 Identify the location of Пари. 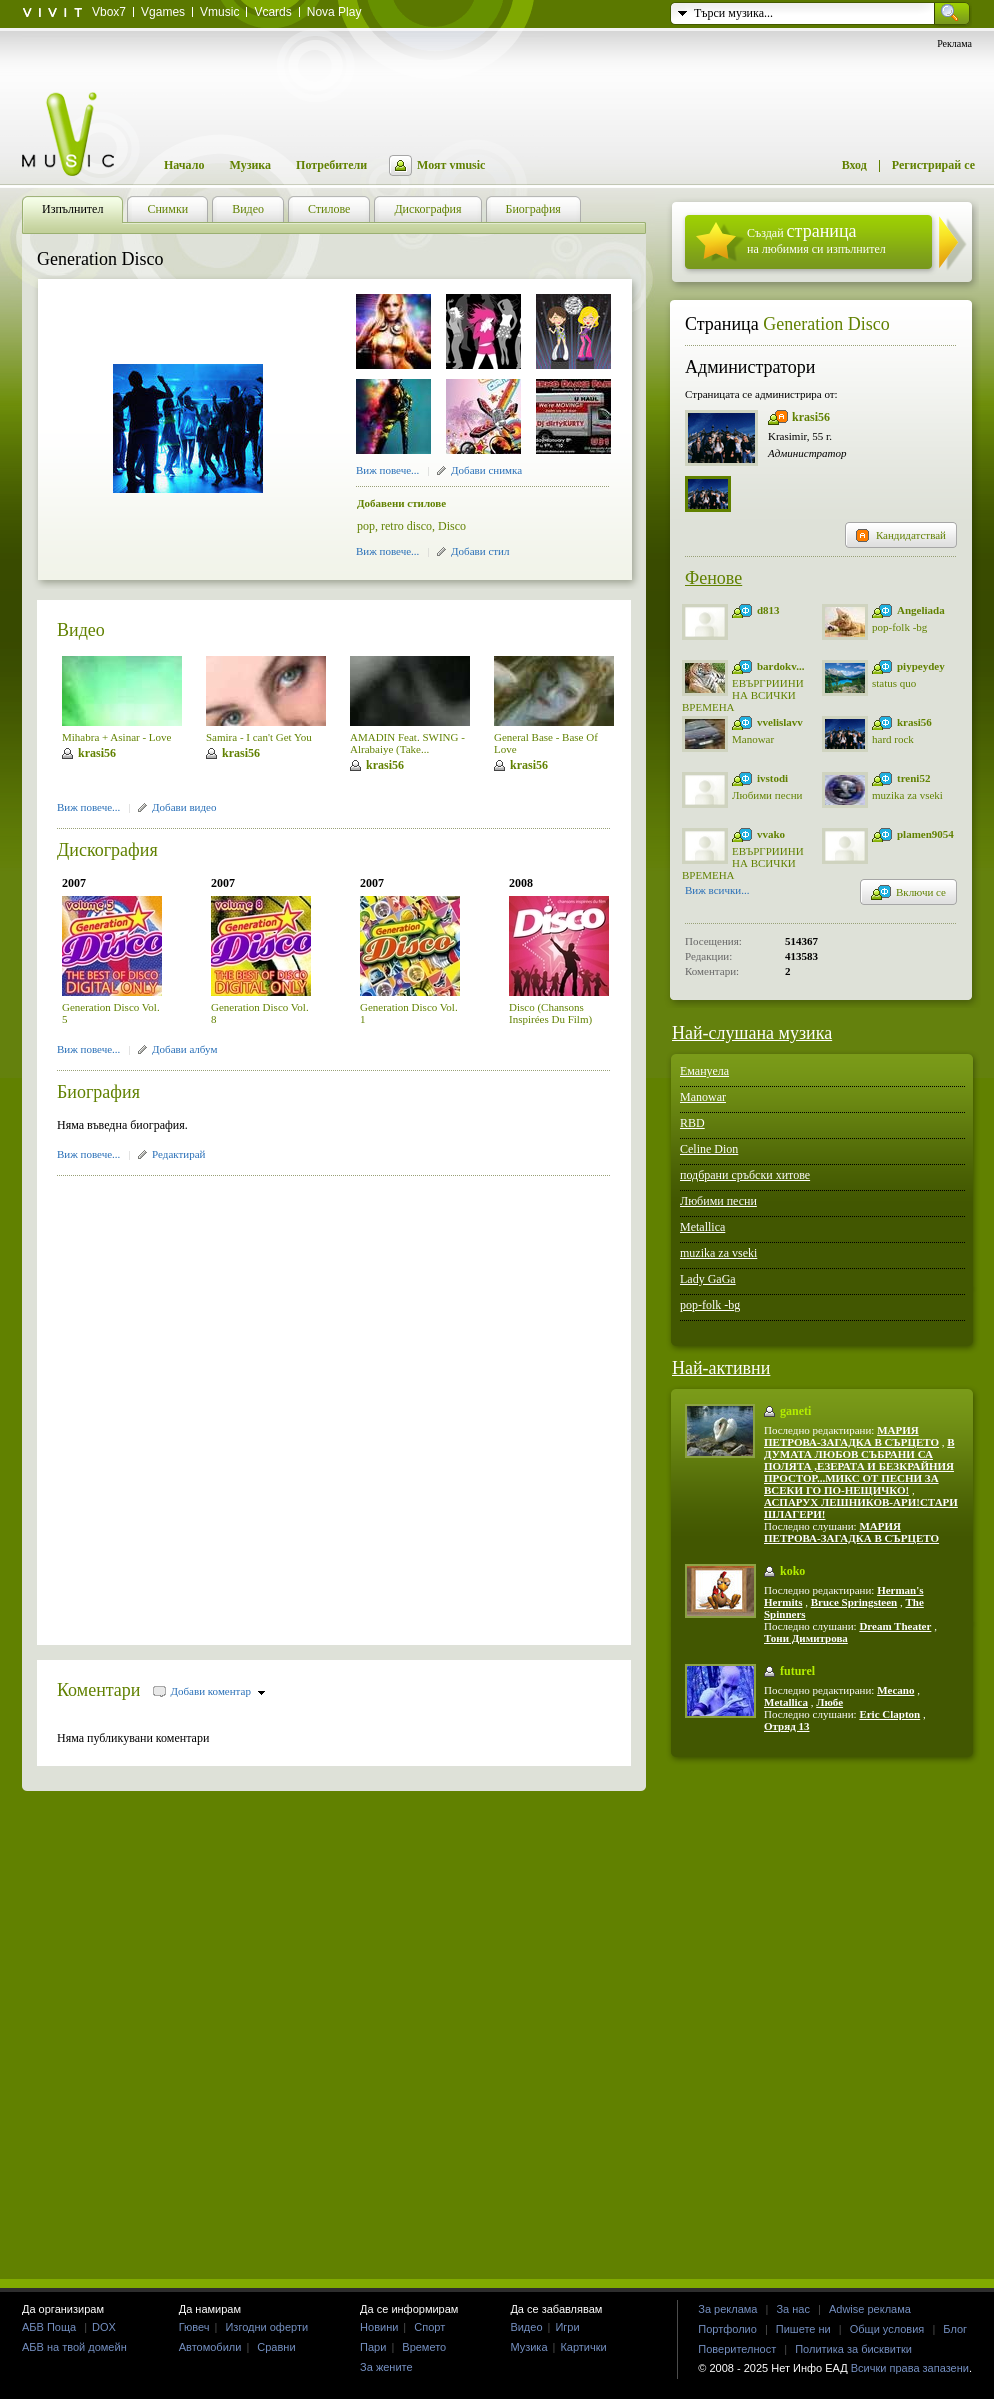
(373, 2347).